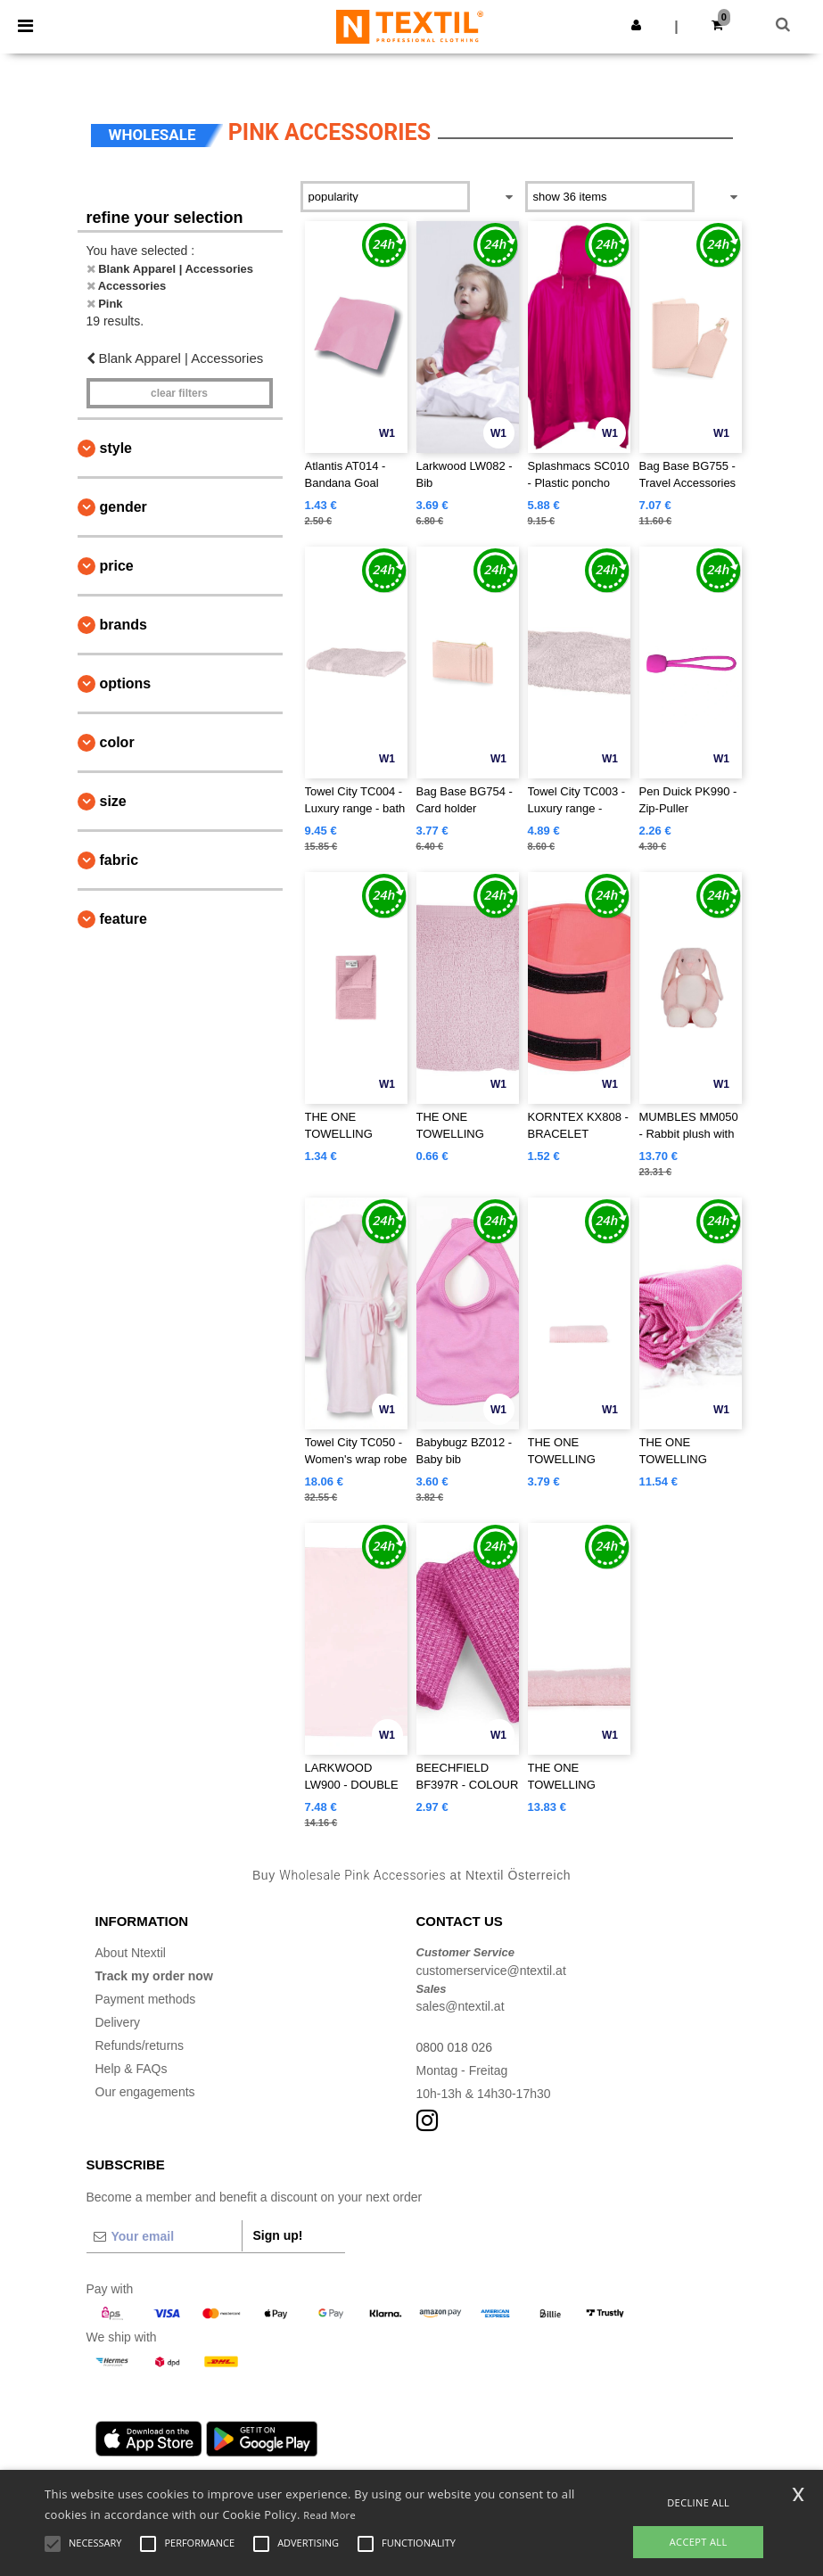 The image size is (823, 2576). I want to click on Gender [button], so click(123, 506).